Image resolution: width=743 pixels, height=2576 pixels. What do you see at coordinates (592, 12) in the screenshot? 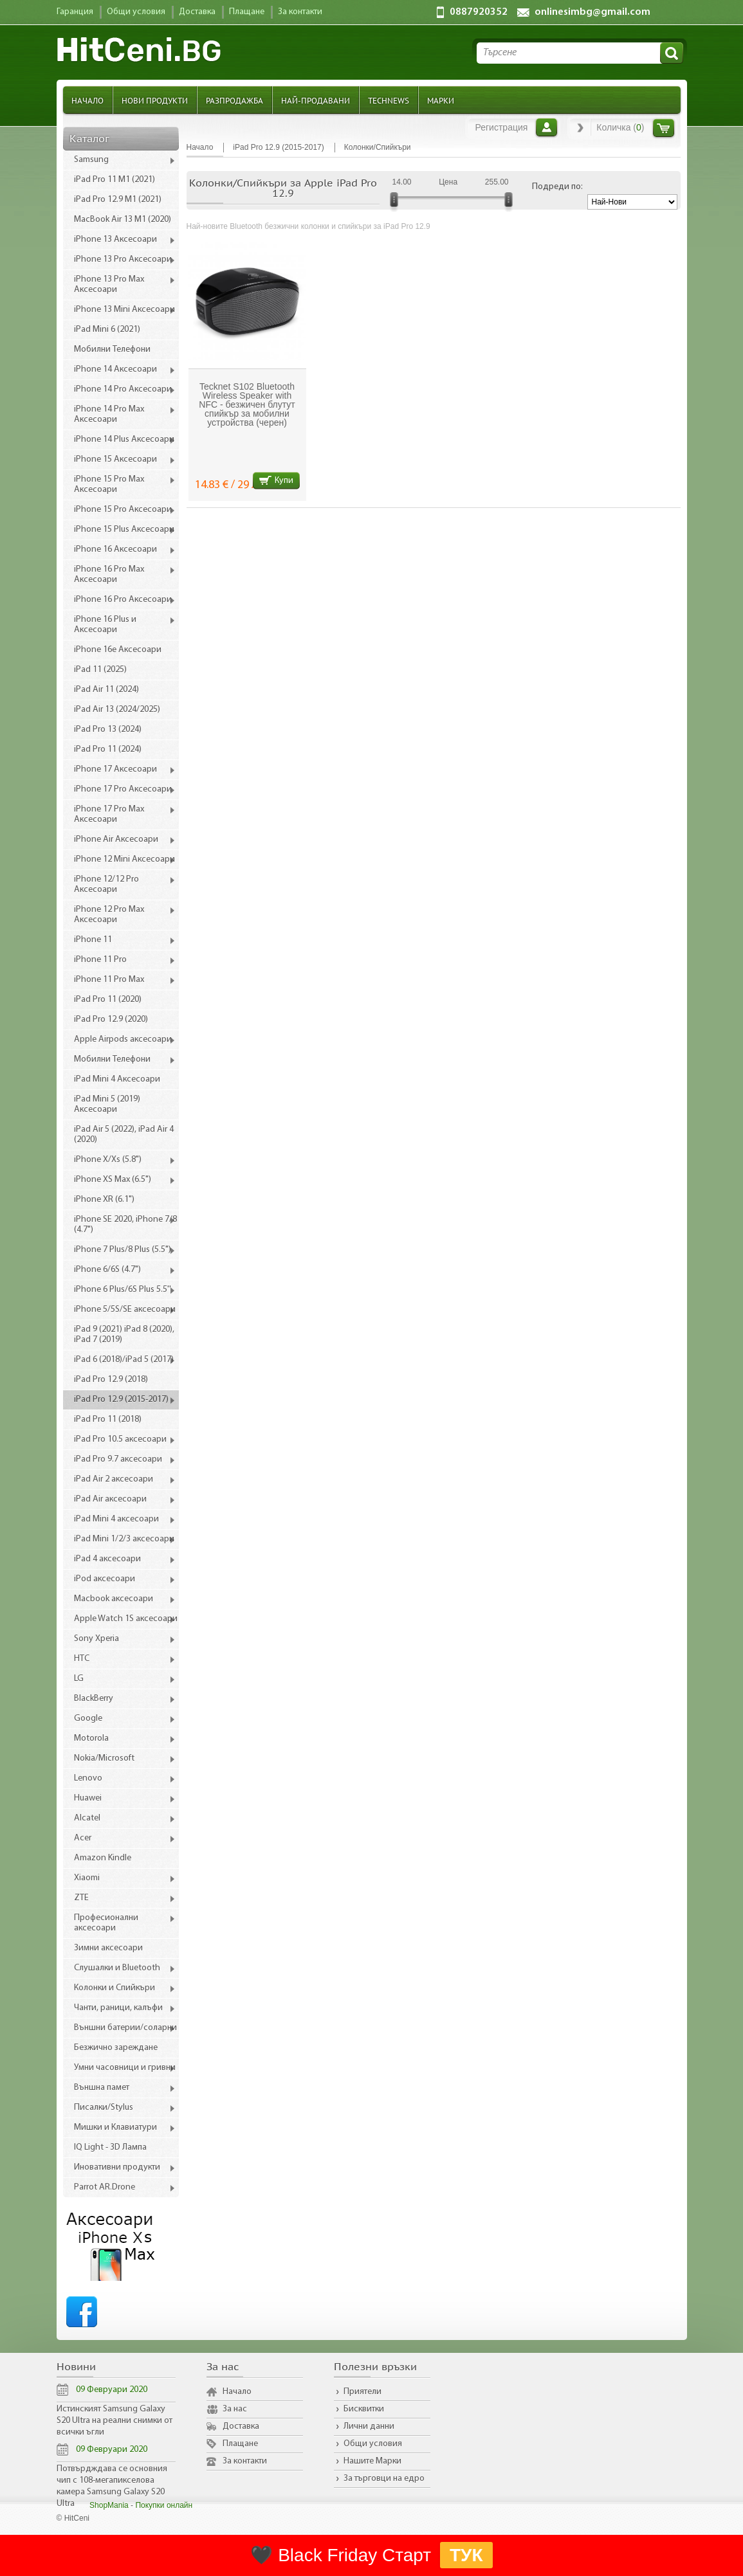
I see `onlinesimbg@gmail.com` at bounding box center [592, 12].